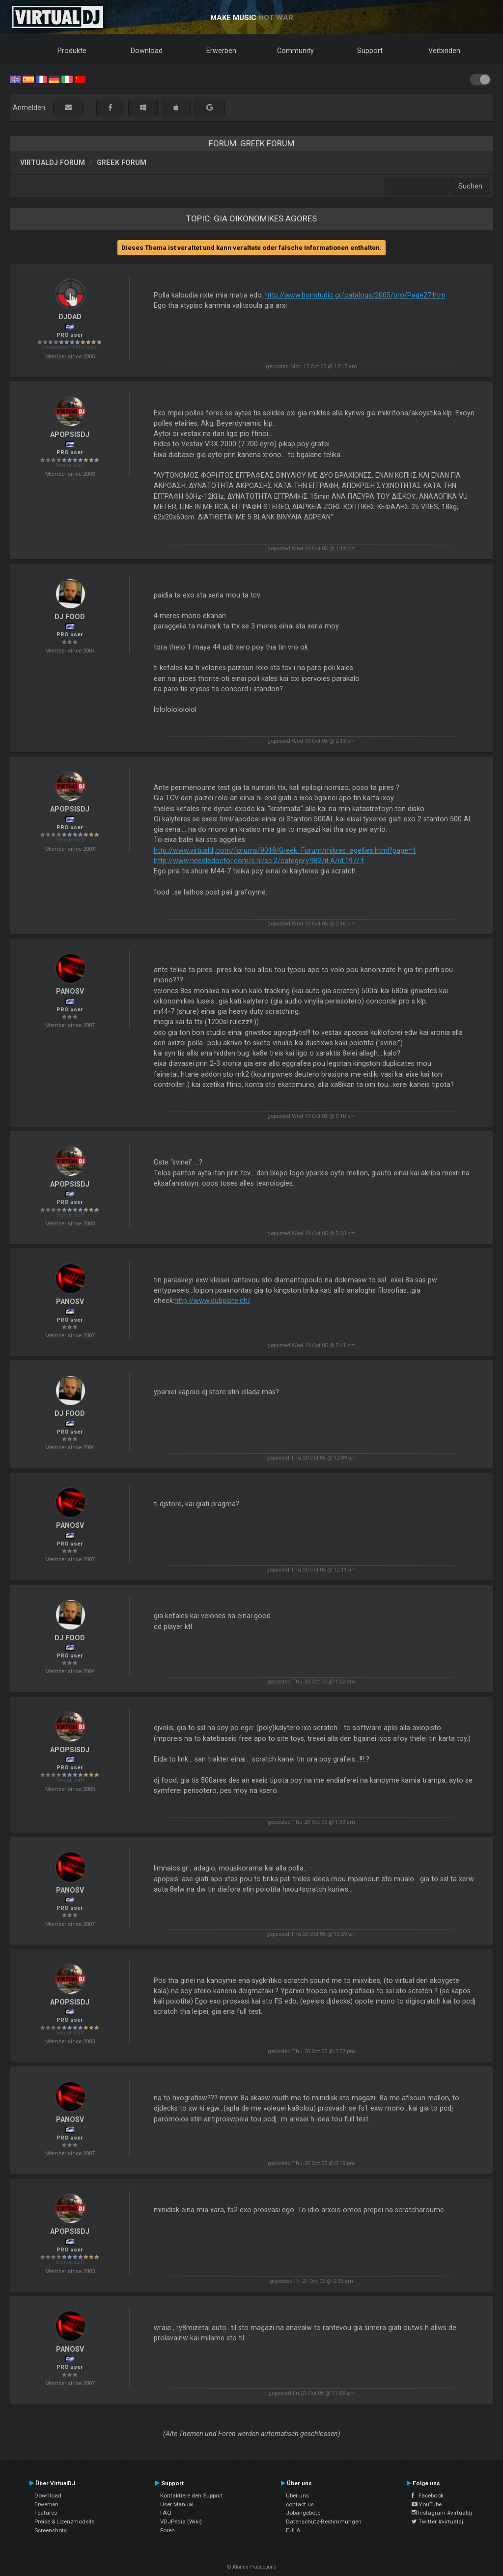  I want to click on Preise & Lizenzmodelle, so click(64, 2521).